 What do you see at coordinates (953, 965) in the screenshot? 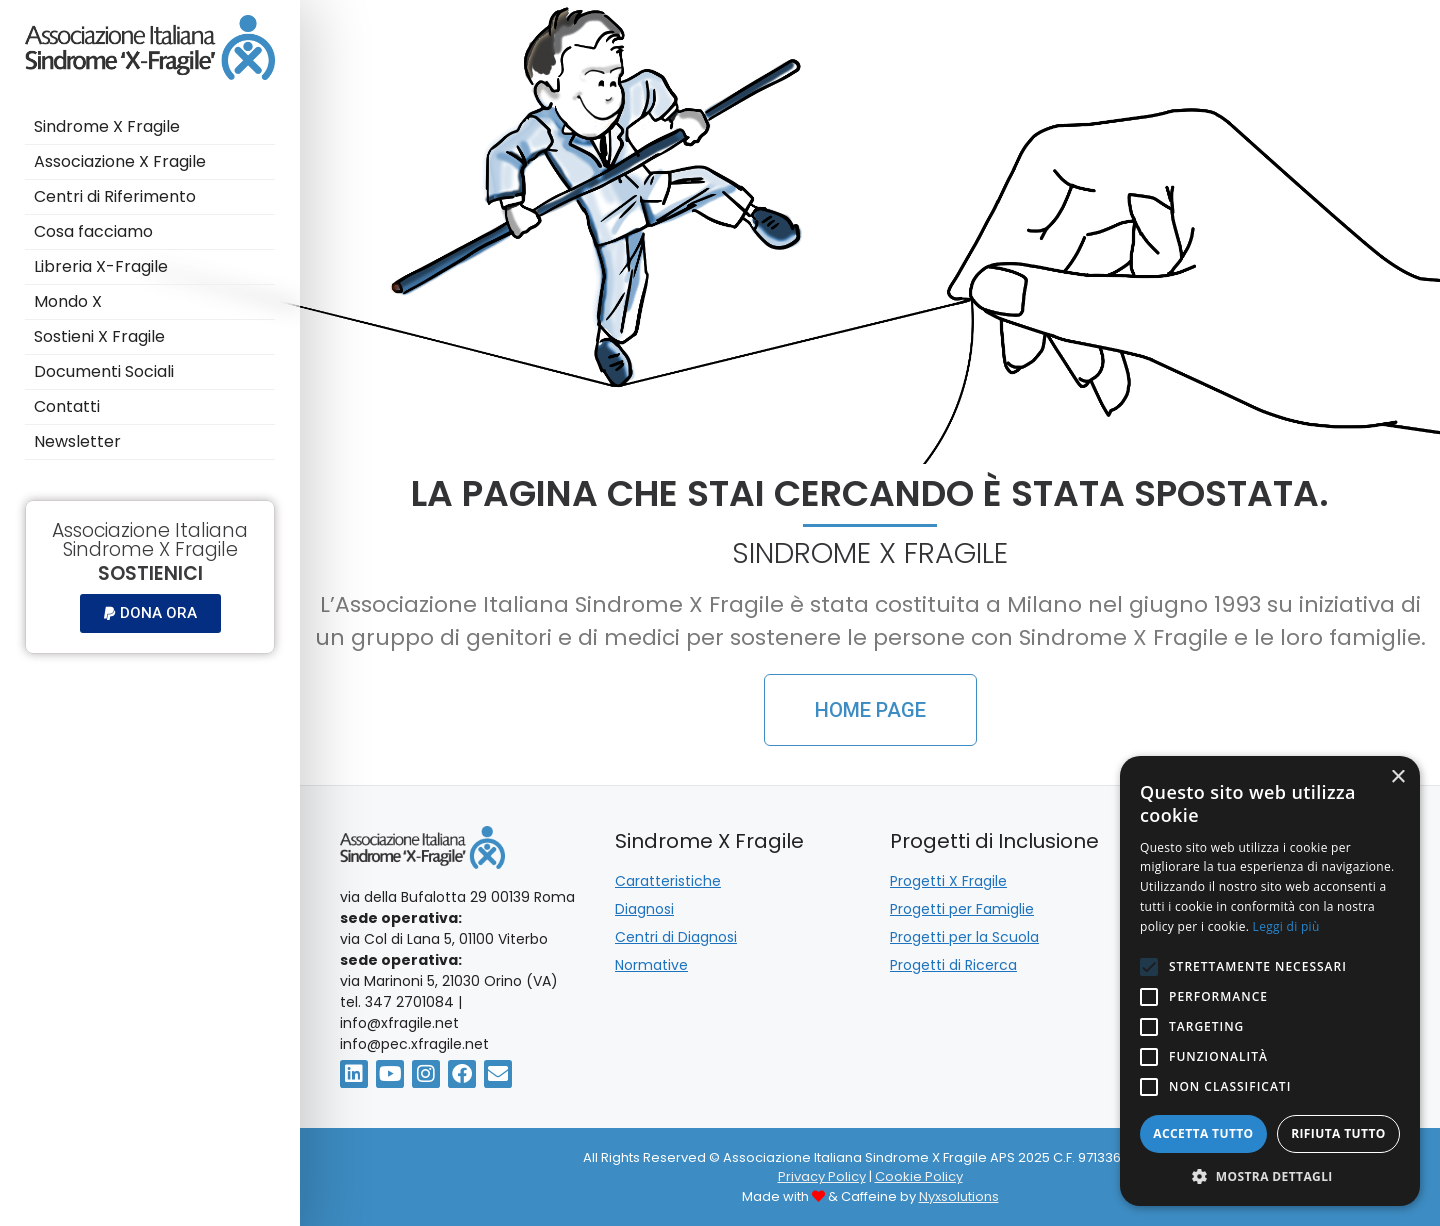
I see `Progetti di Ricerca` at bounding box center [953, 965].